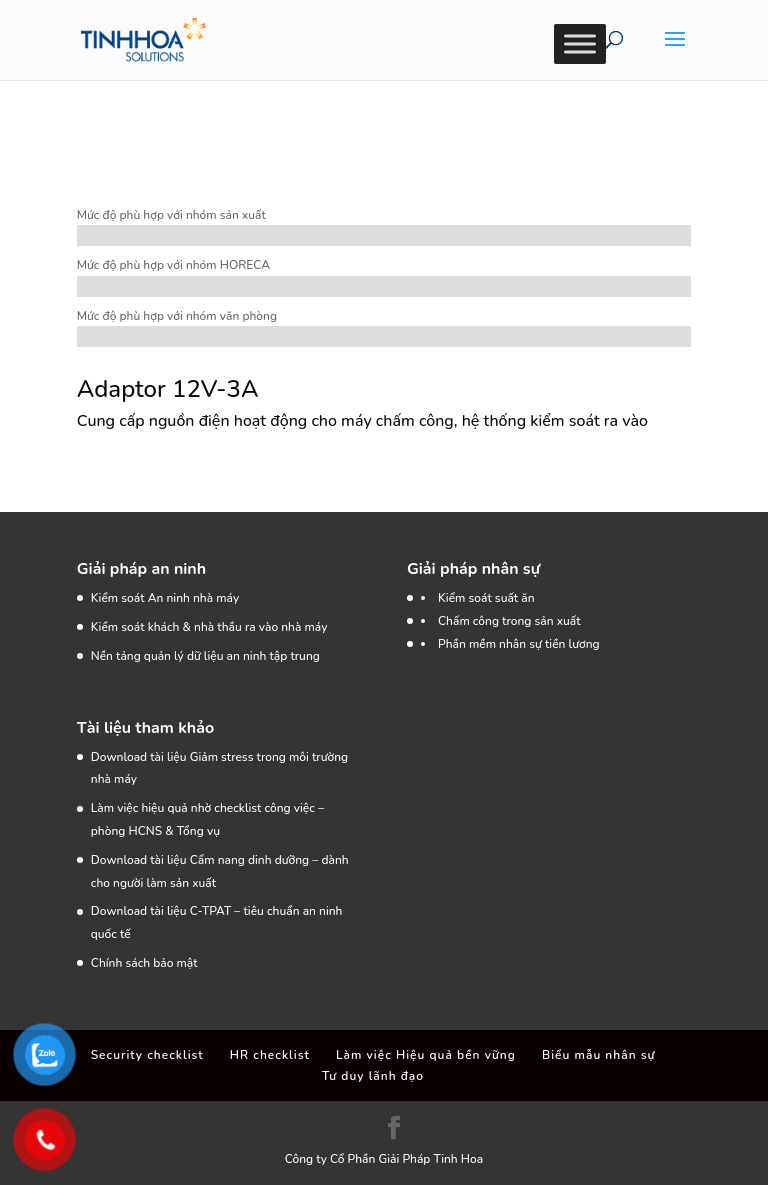 Image resolution: width=768 pixels, height=1185 pixels. Describe the element at coordinates (147, 1055) in the screenshot. I see `Security checklist` at that location.